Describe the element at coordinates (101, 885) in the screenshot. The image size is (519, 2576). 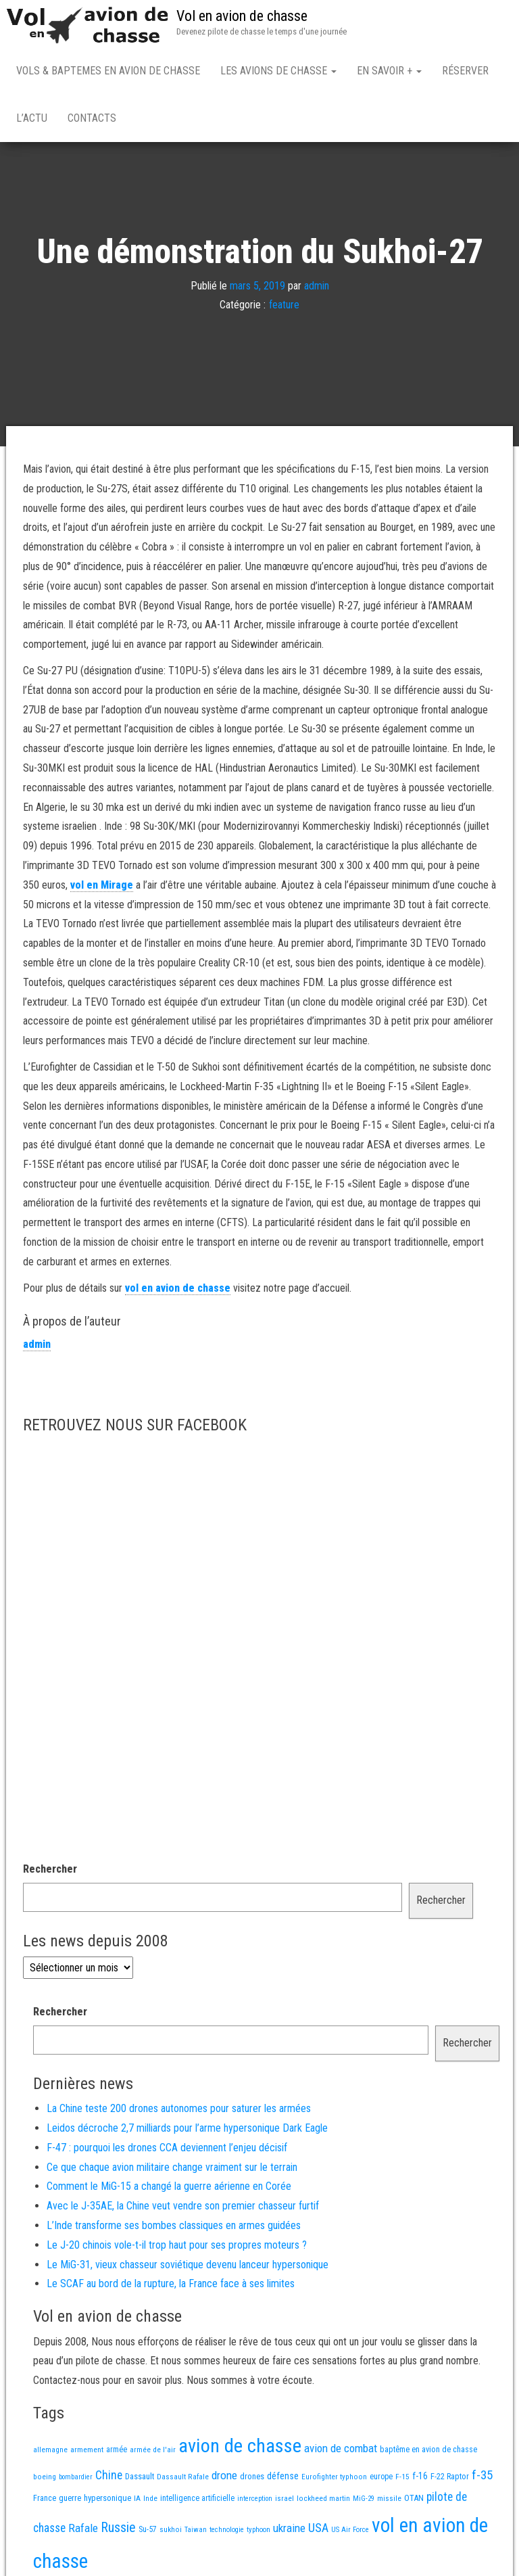
I see `vol en Mirage` at that location.